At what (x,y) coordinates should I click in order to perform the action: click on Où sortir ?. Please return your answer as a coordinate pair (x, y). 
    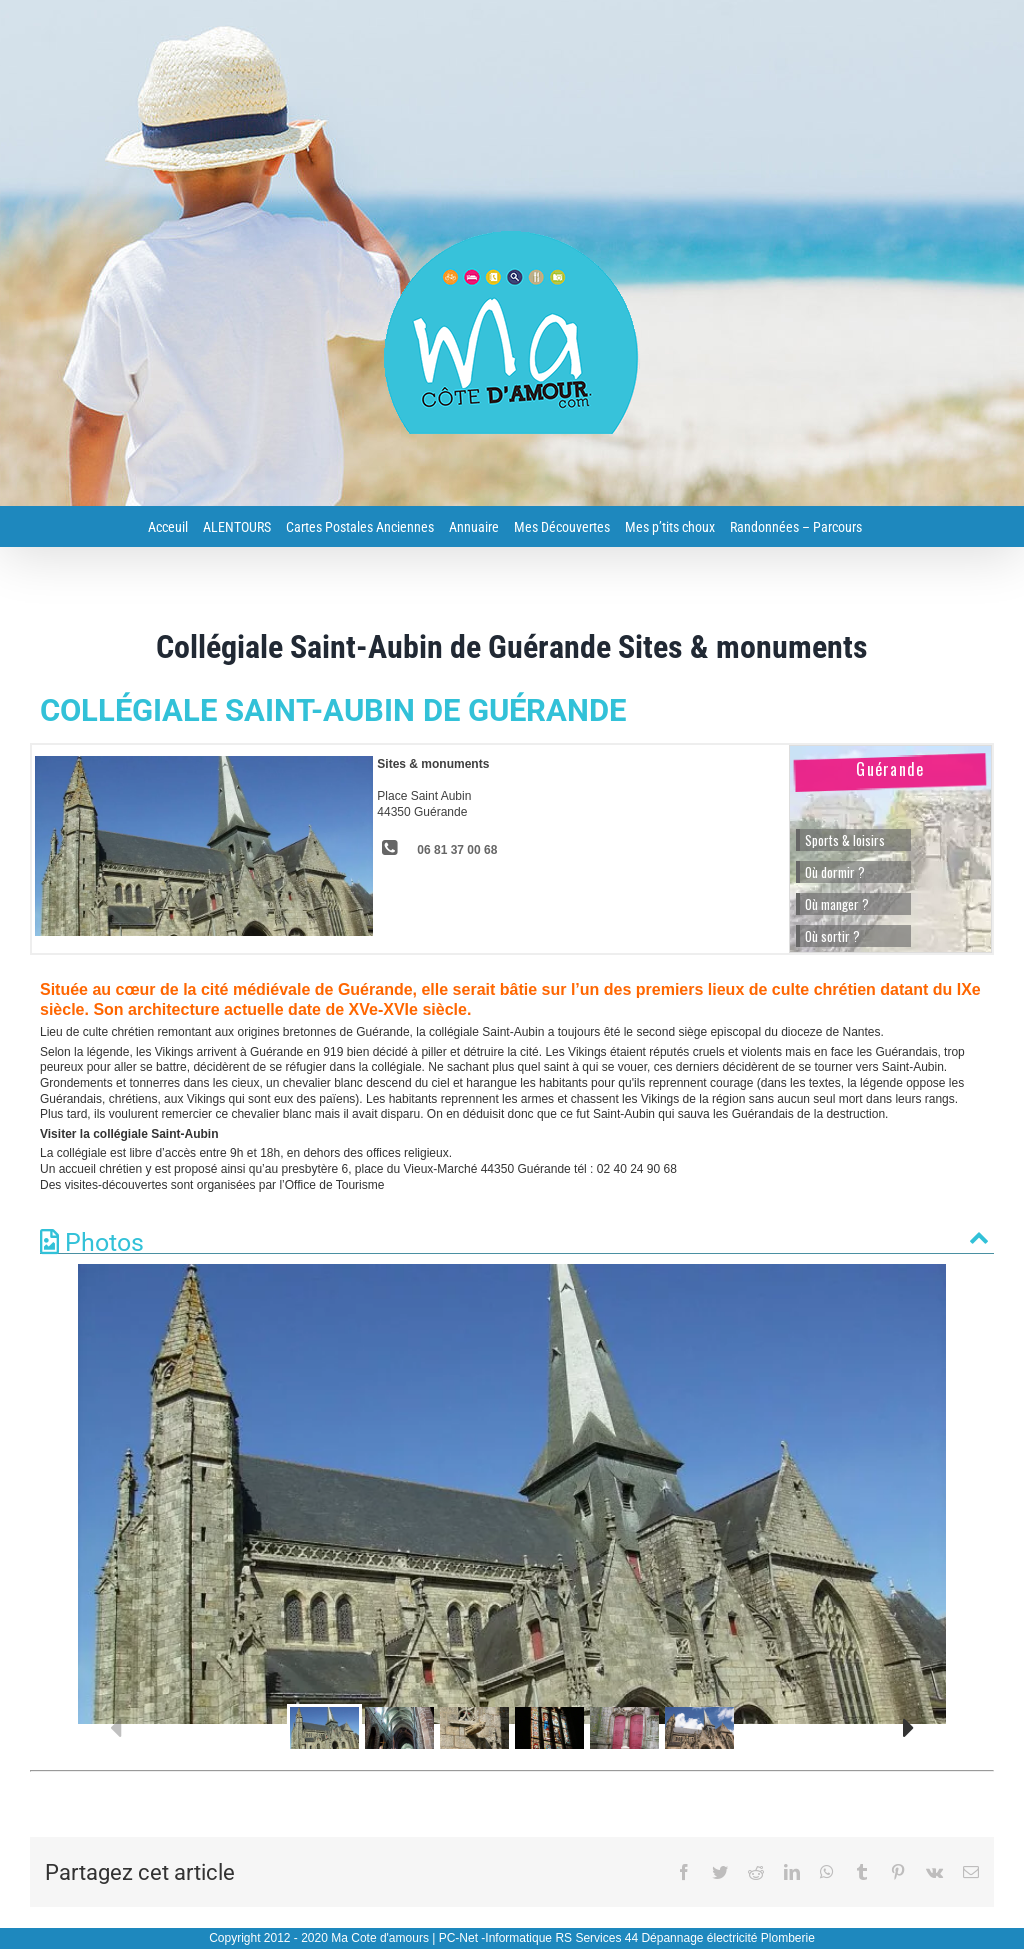
    Looking at the image, I should click on (832, 936).